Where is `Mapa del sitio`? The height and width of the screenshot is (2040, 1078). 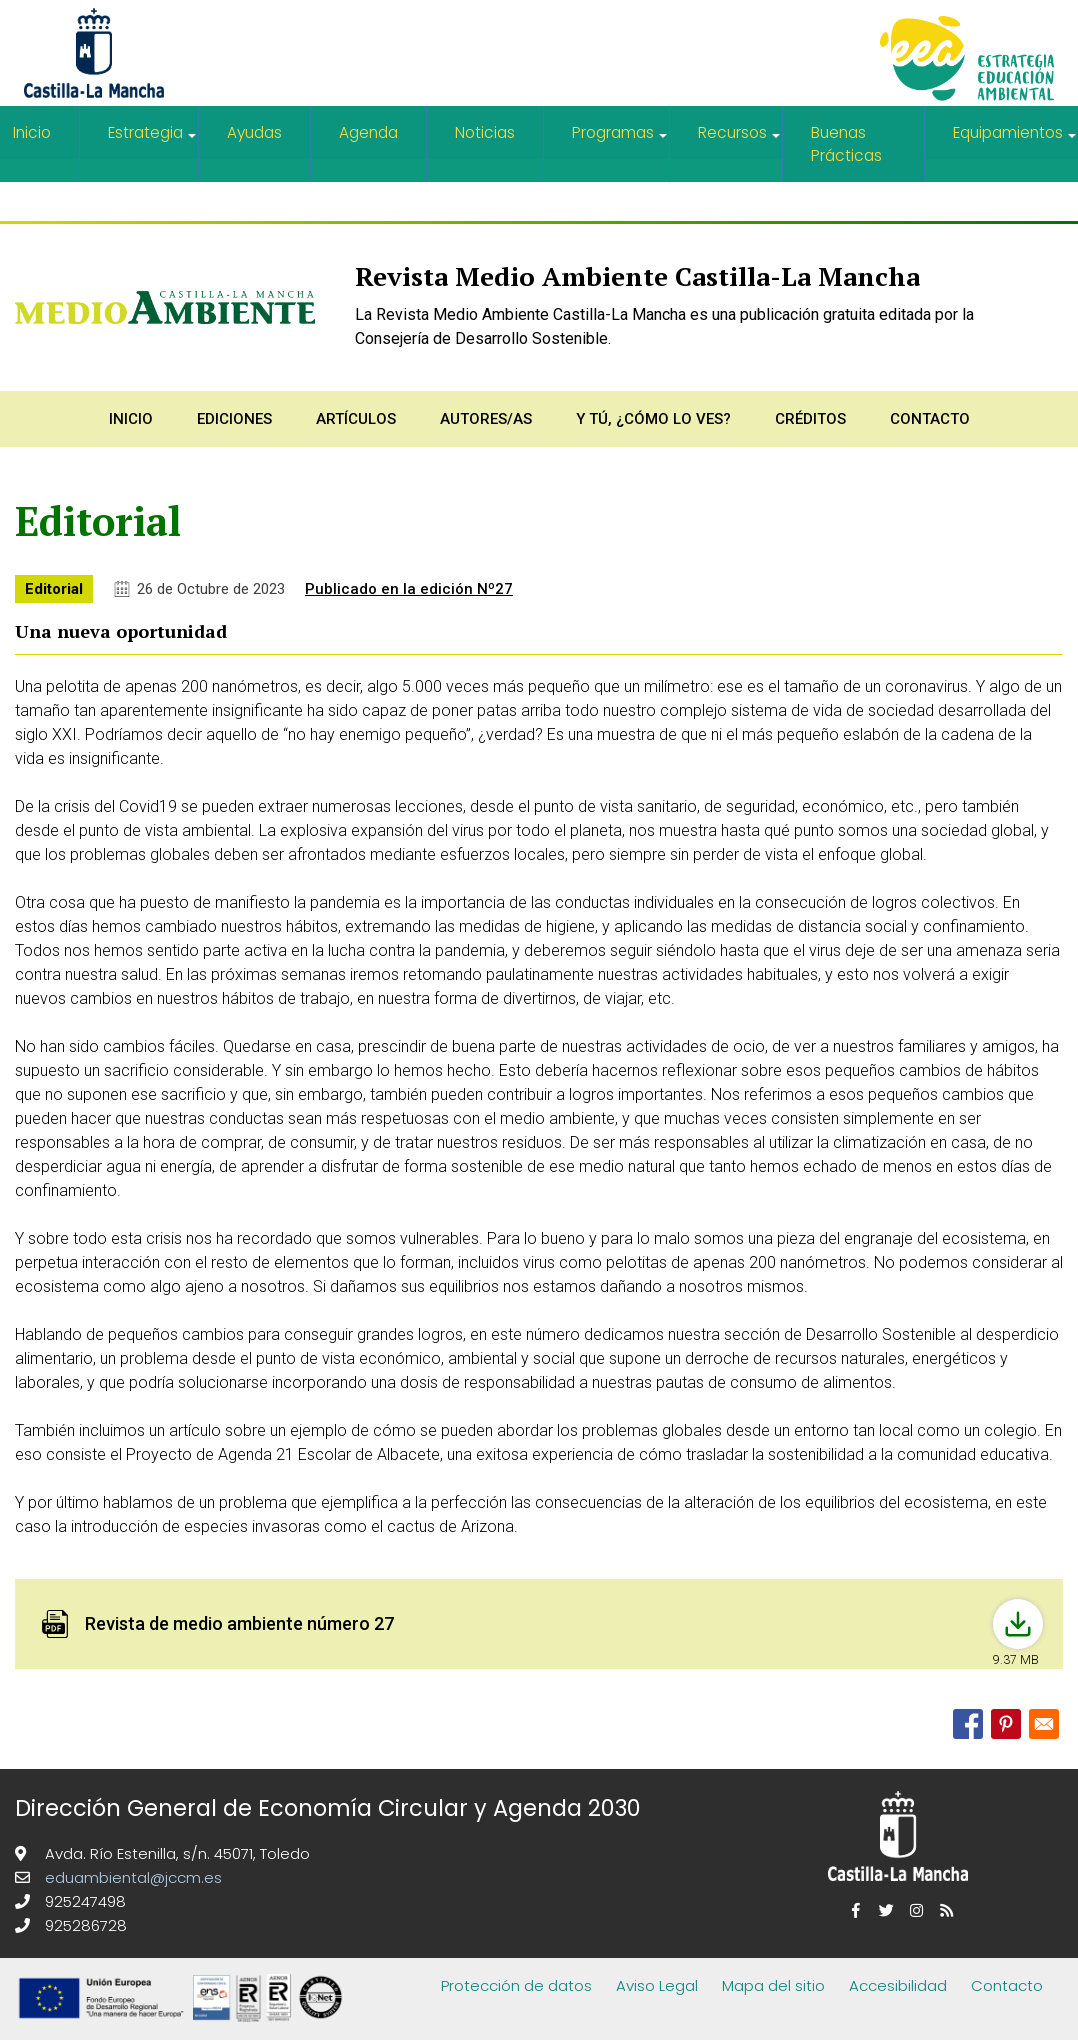
Mapa del sitio is located at coordinates (773, 1983).